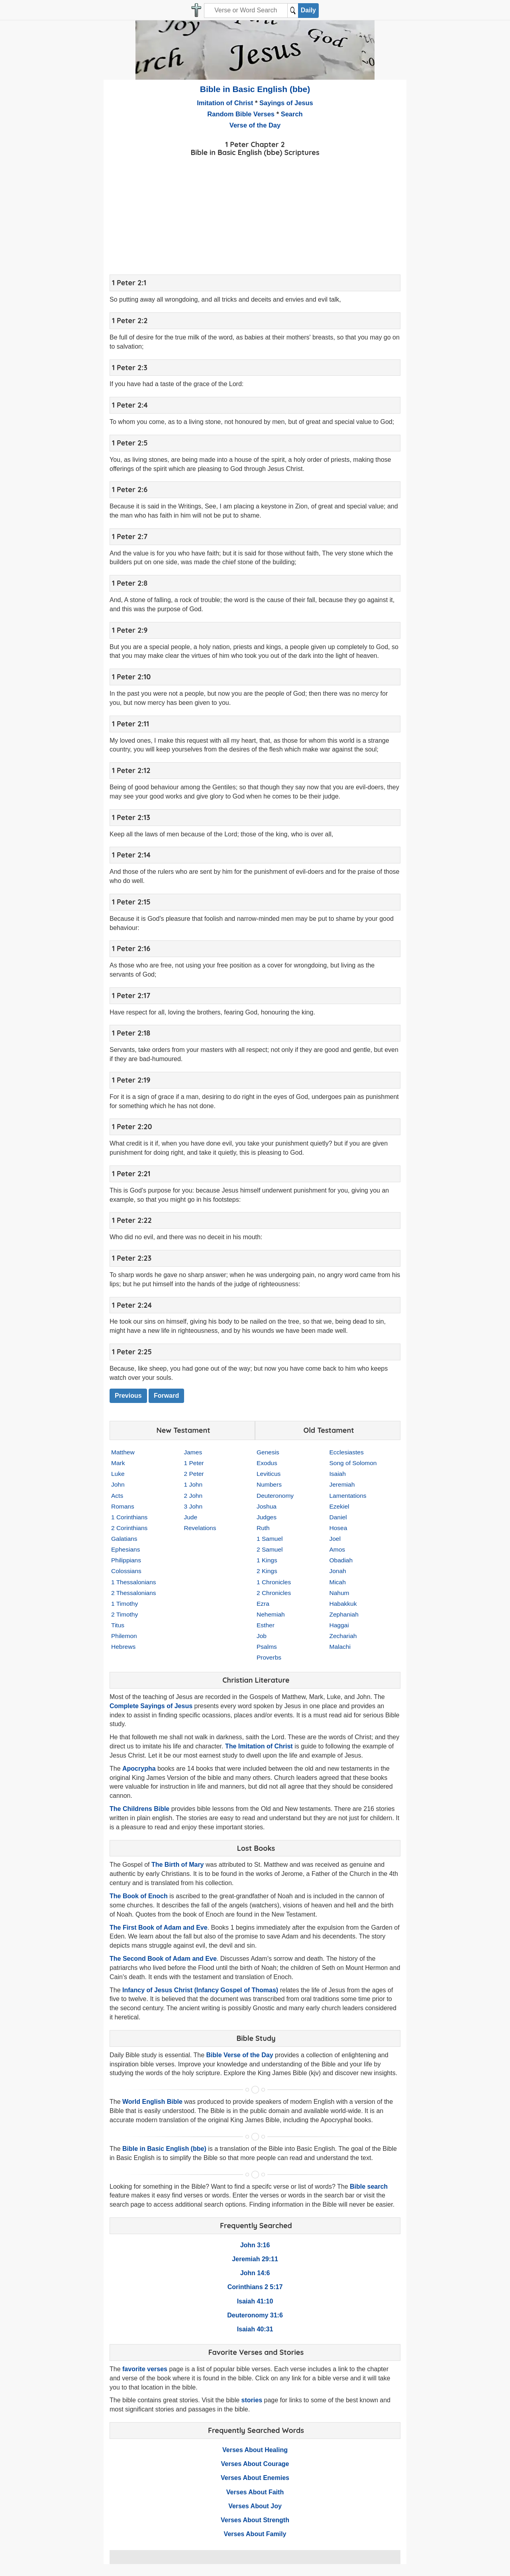  What do you see at coordinates (124, 1538) in the screenshot?
I see `Galatians` at bounding box center [124, 1538].